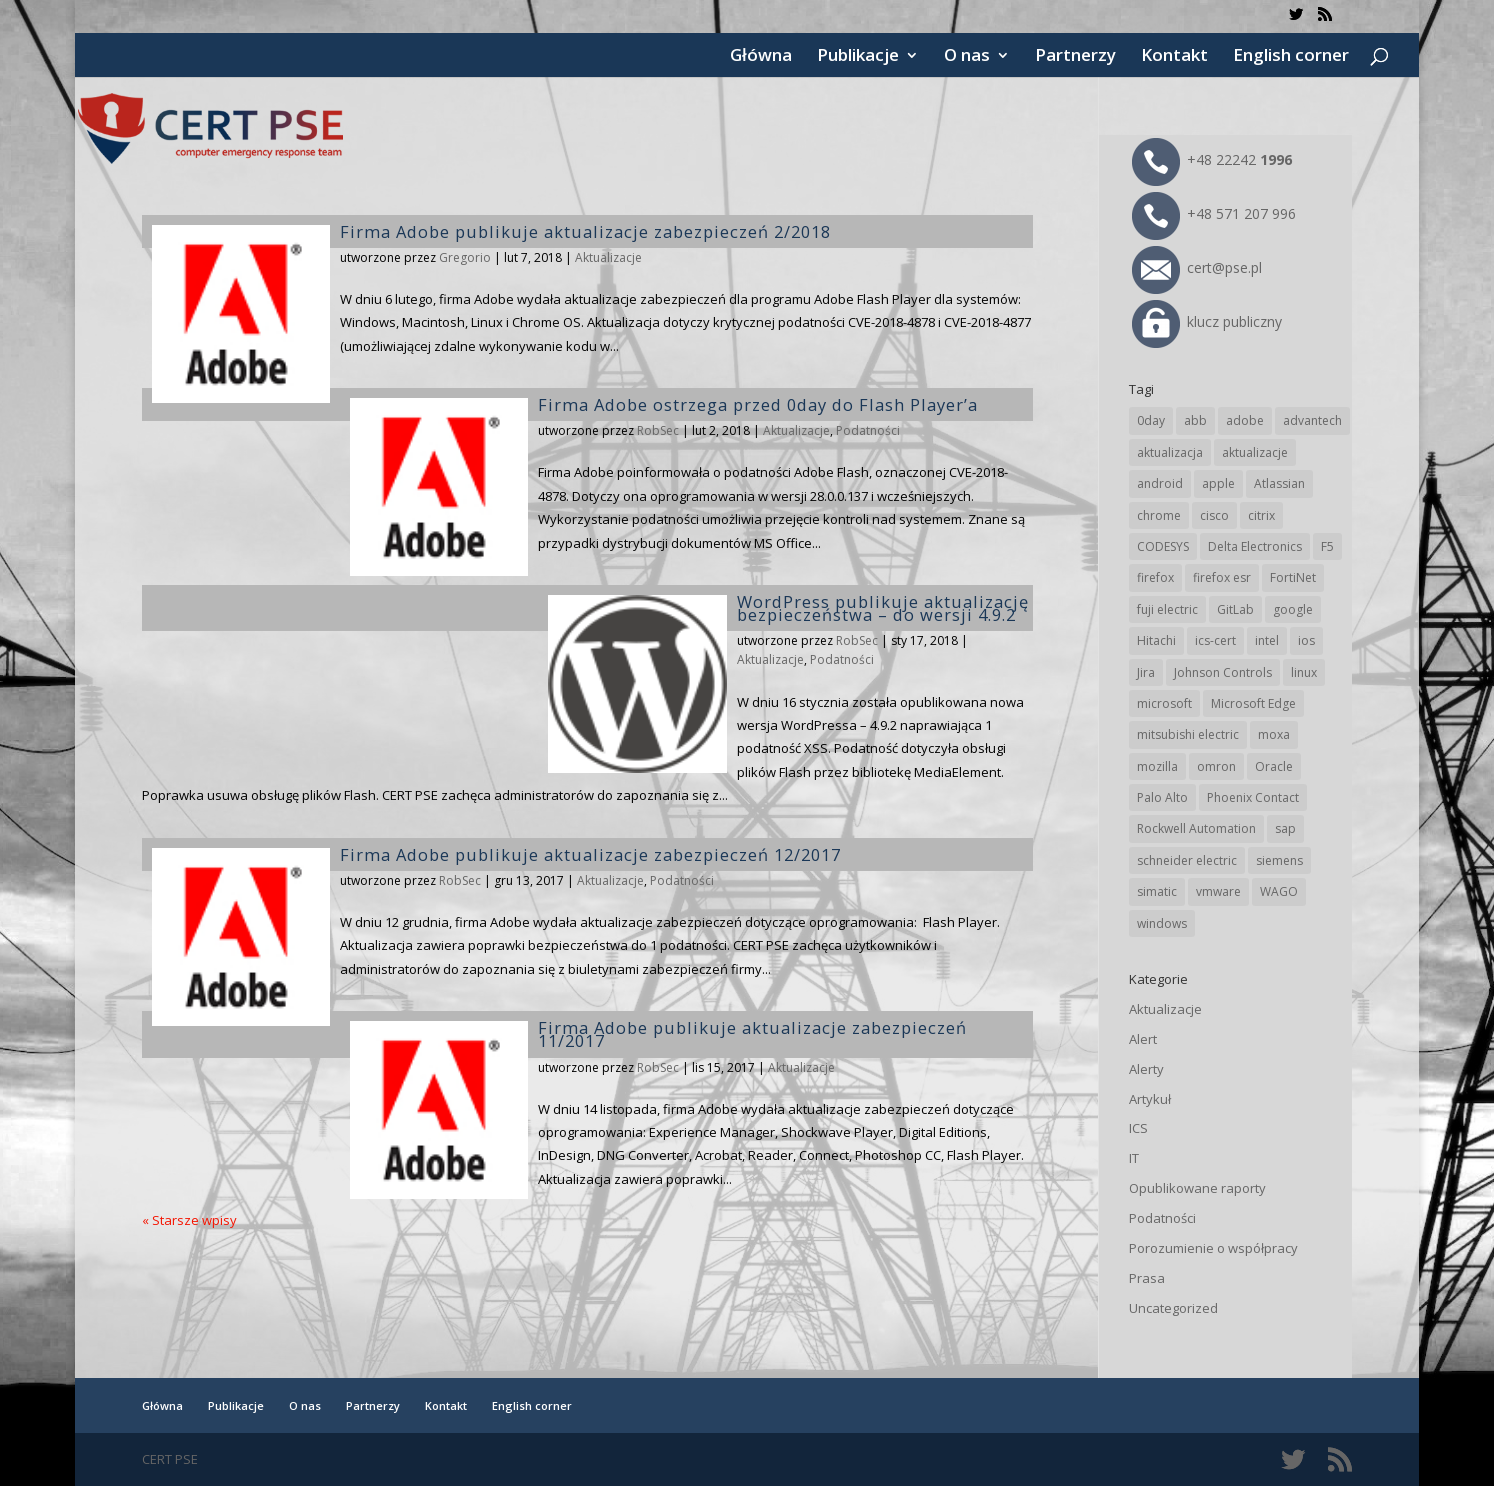  I want to click on cisco [cisco (147 elementów)], so click(1214, 515).